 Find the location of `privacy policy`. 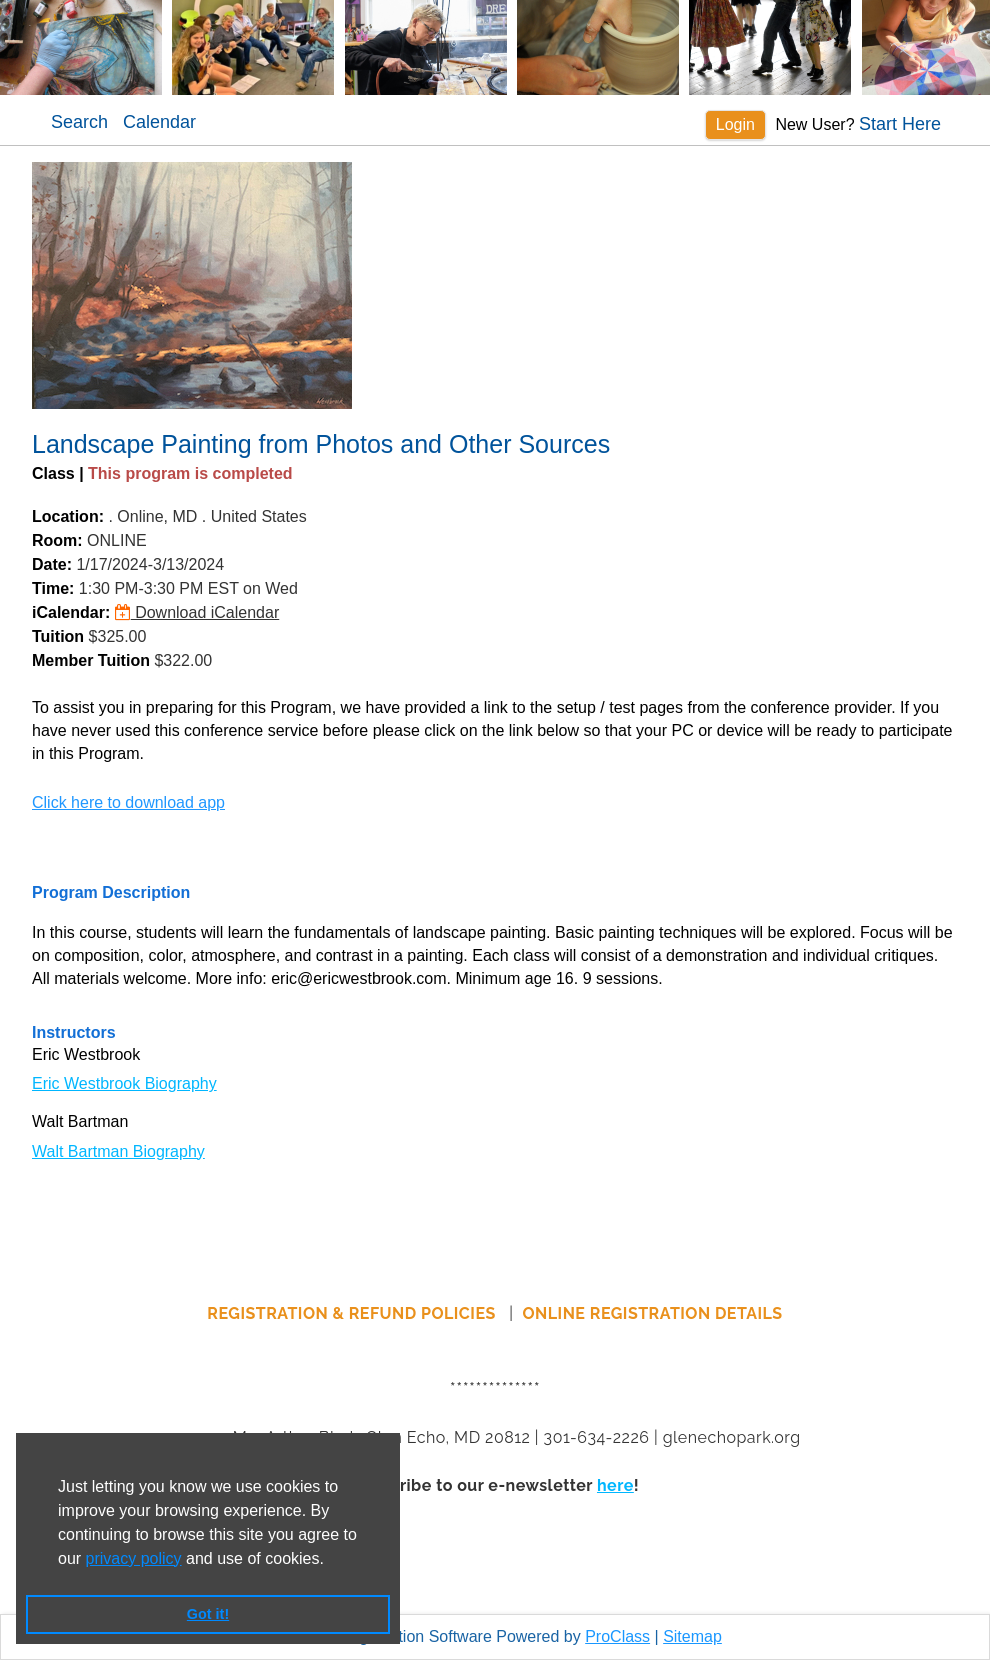

privacy policy is located at coordinates (134, 1558).